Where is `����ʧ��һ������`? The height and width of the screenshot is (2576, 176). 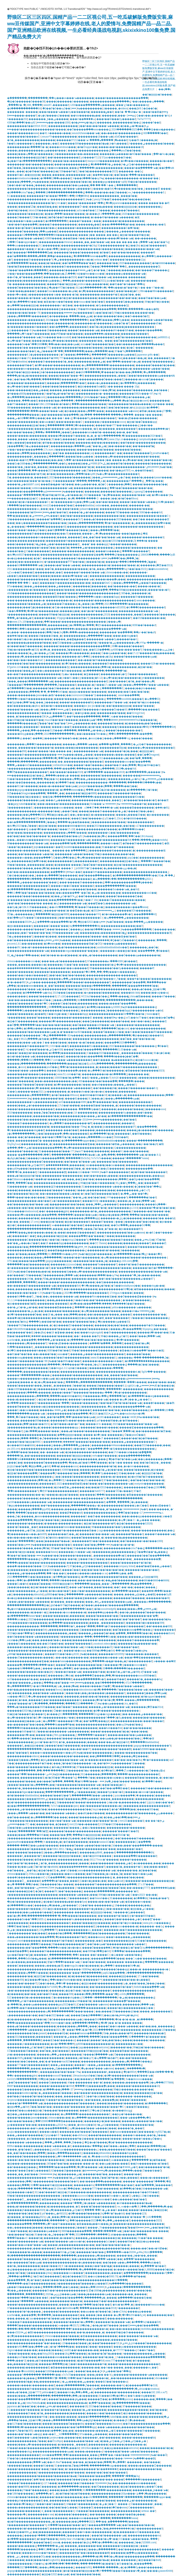 ����ʧ��һ������ is located at coordinates (149, 1717).